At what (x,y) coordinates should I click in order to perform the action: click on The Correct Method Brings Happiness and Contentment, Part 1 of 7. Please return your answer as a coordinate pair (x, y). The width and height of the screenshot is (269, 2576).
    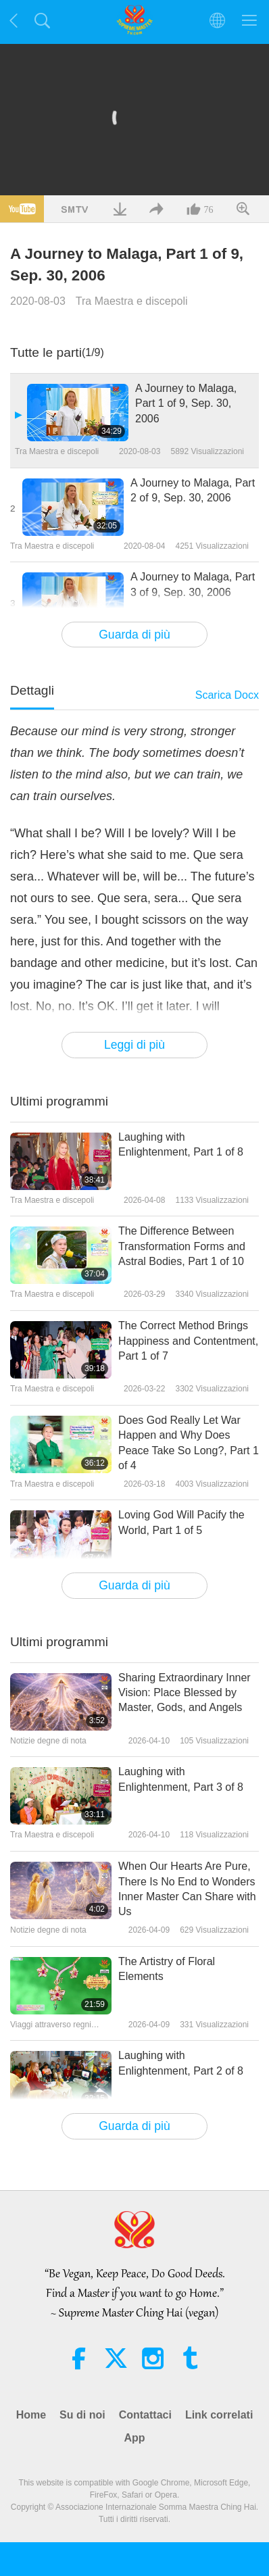
    Looking at the image, I should click on (188, 1341).